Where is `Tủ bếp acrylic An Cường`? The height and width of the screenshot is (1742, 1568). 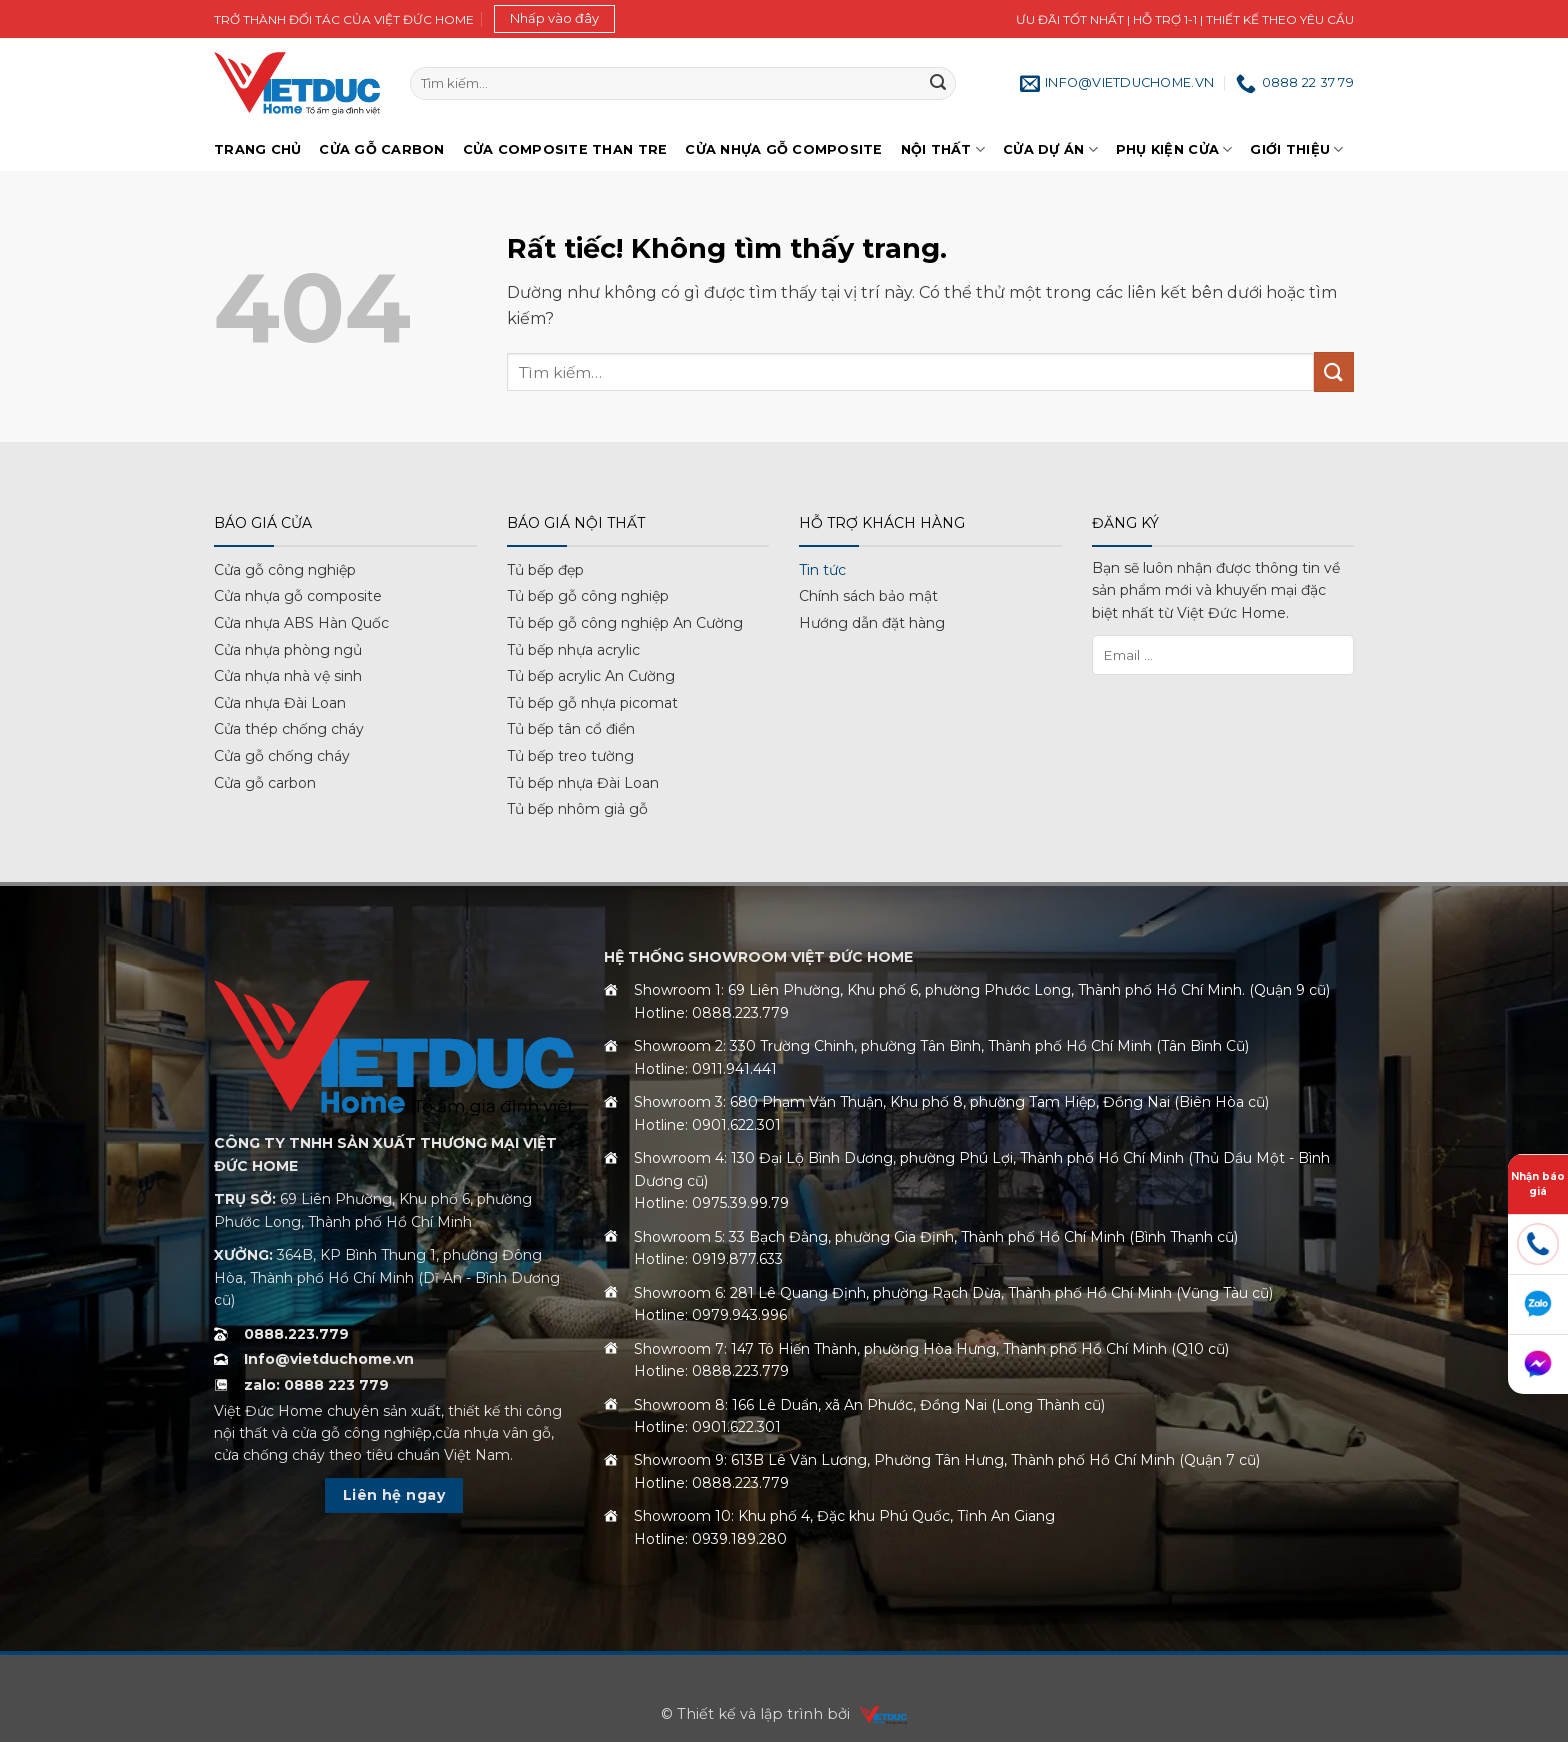 Tủ bếp acrylic An Cường is located at coordinates (591, 676).